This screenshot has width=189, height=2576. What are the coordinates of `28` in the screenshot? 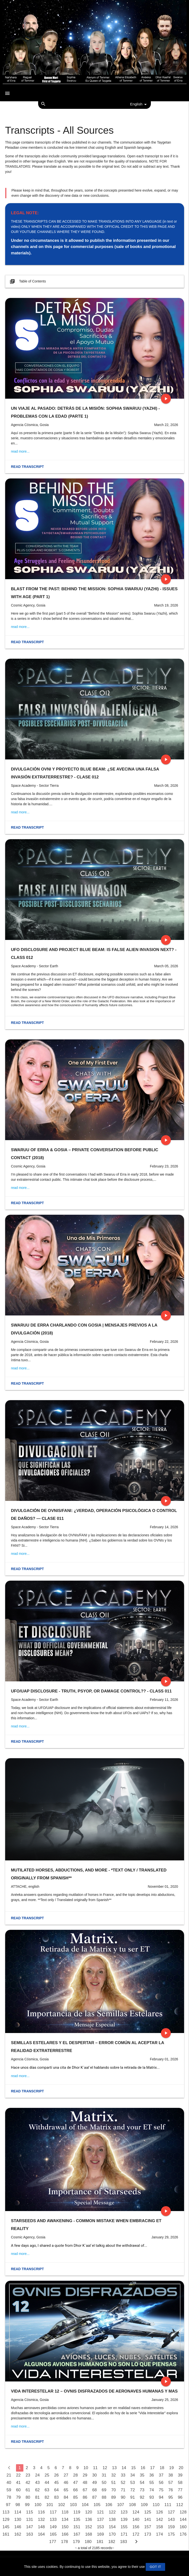 It's located at (75, 2475).